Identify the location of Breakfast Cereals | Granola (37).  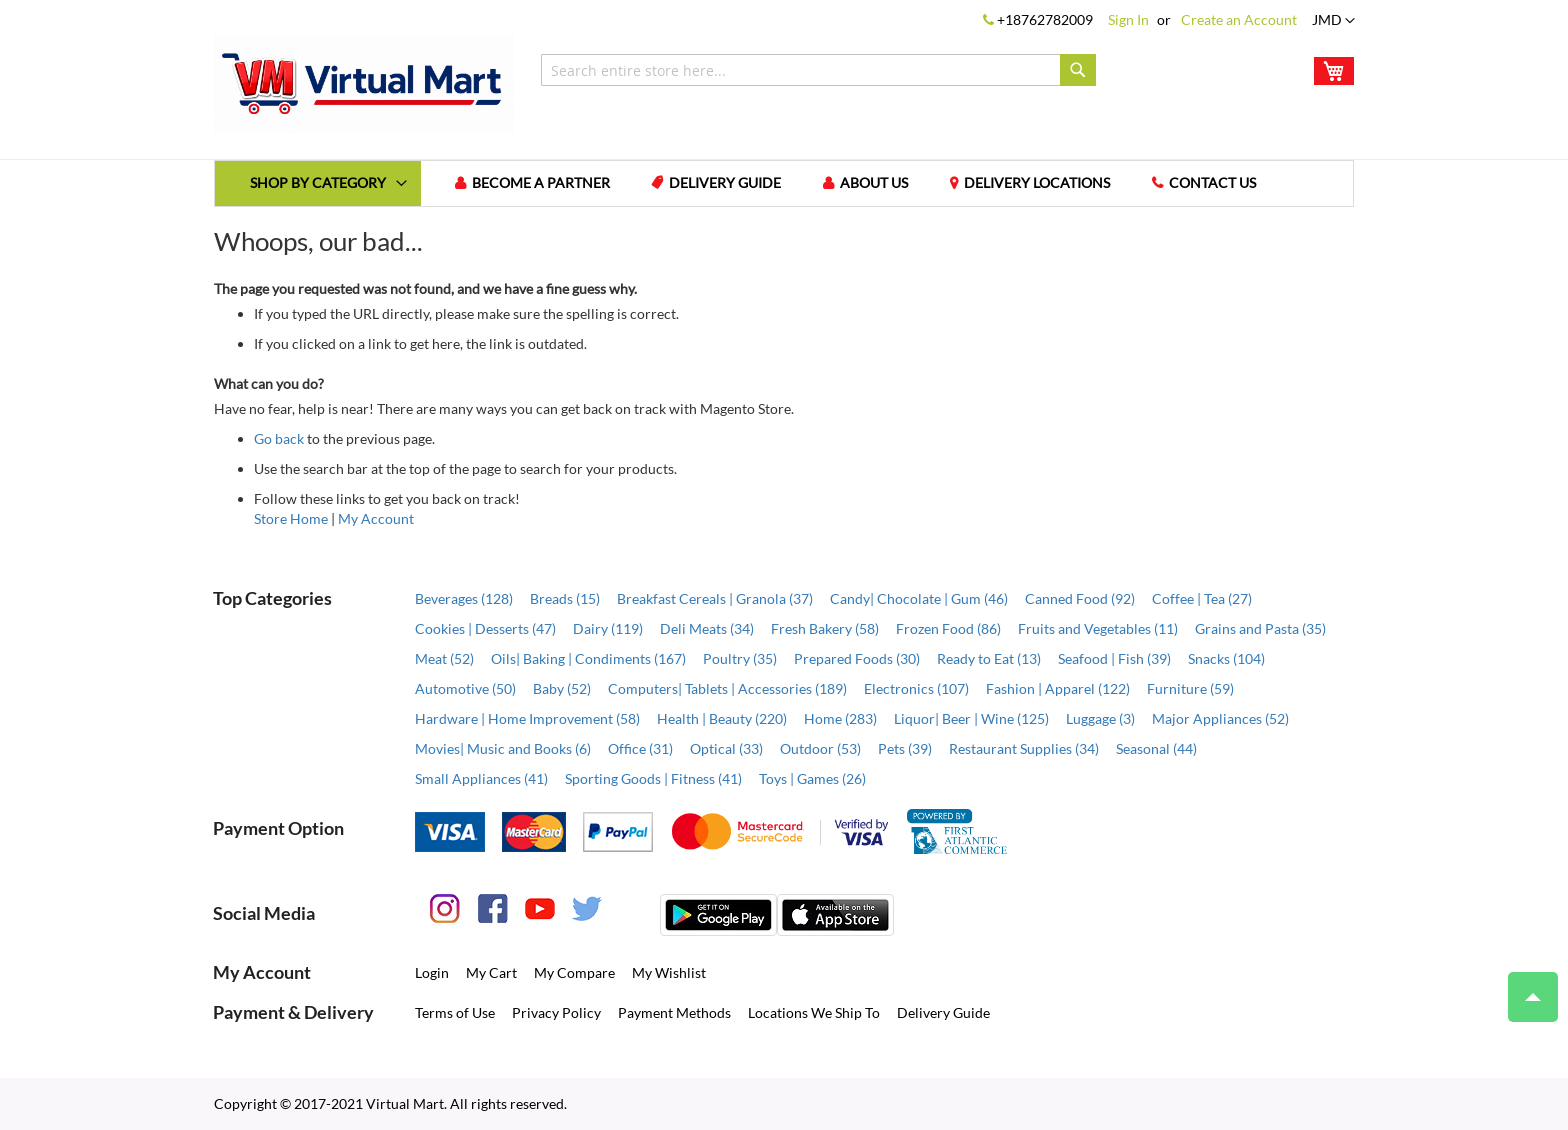
(715, 598).